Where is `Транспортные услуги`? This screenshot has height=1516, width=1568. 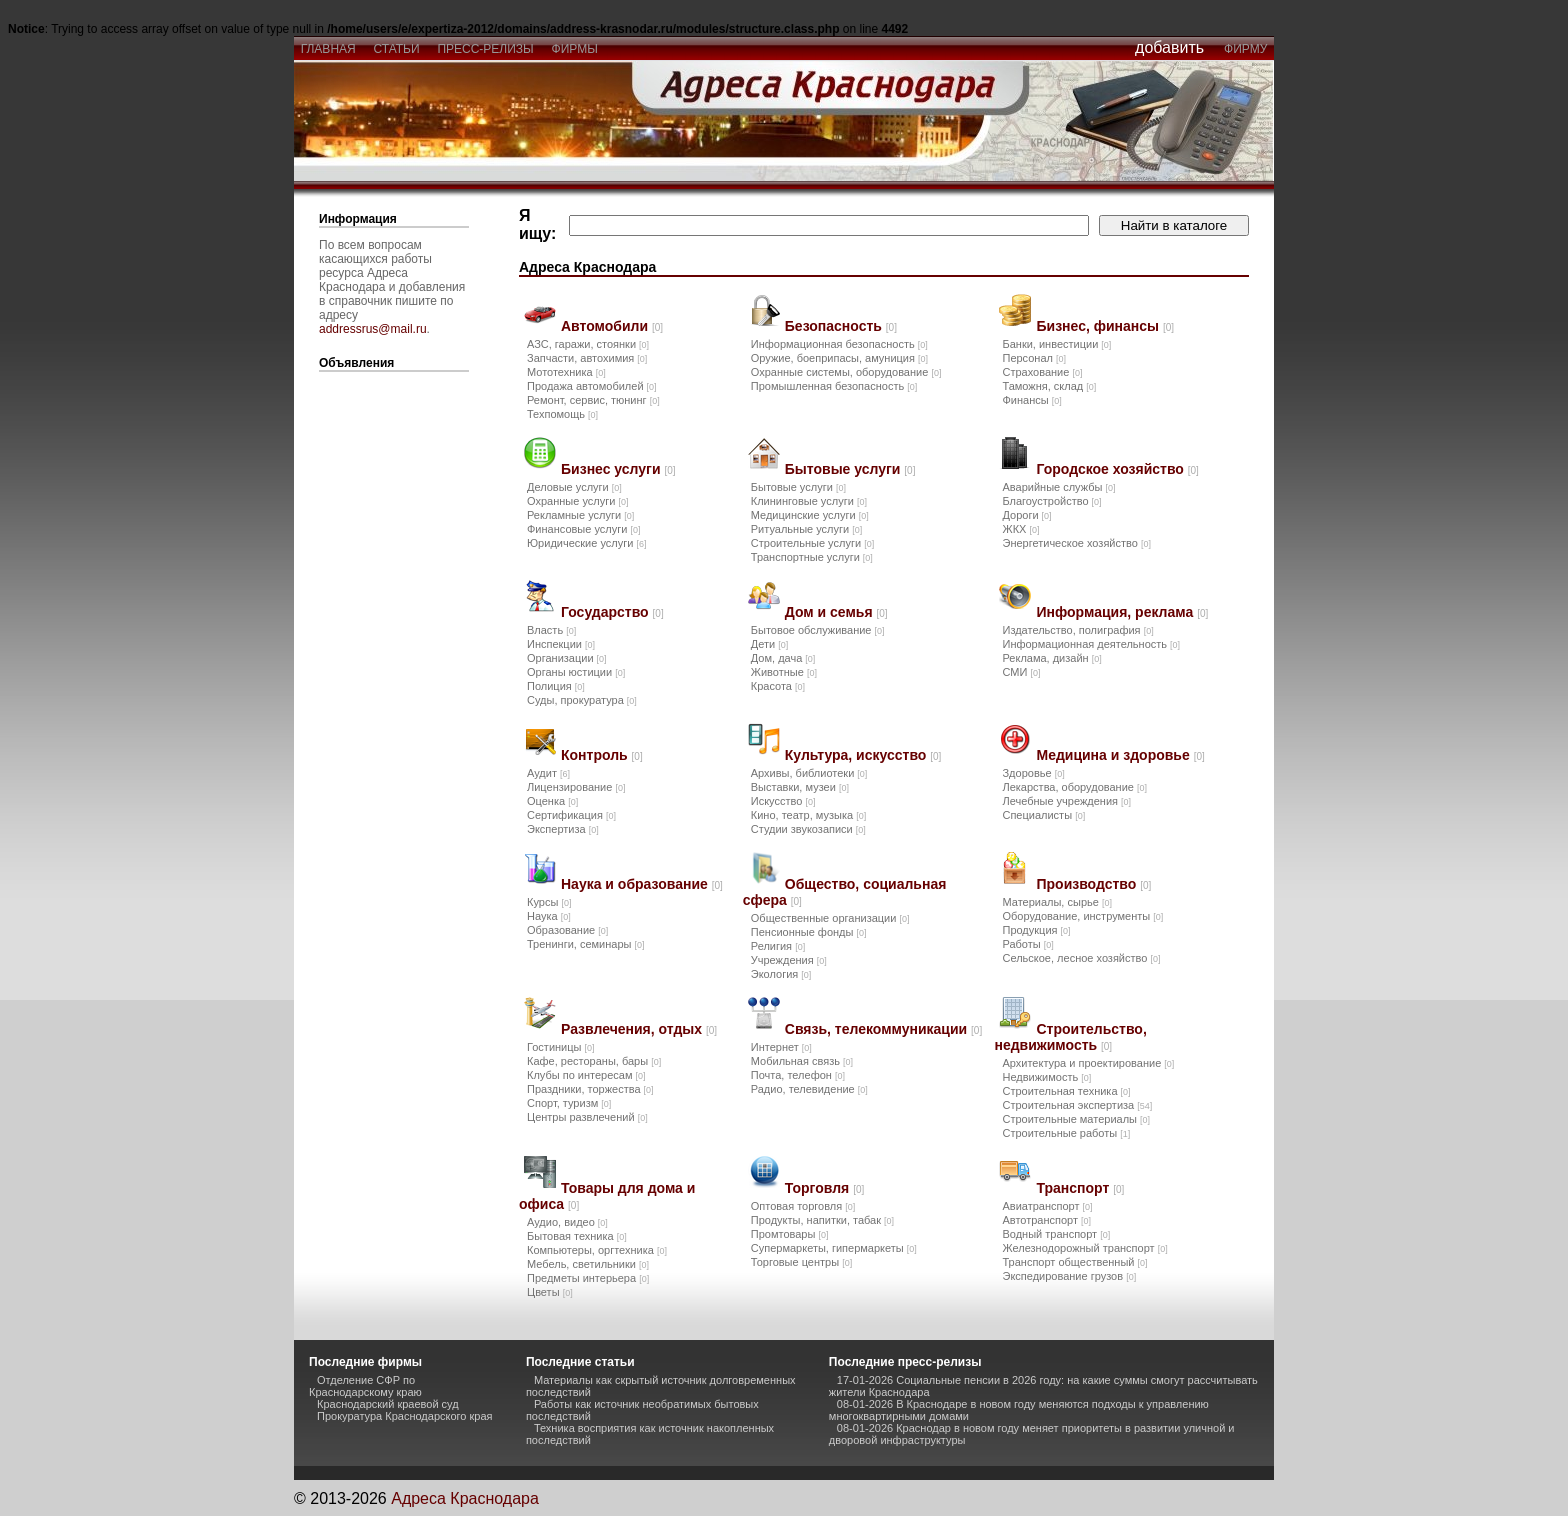 Транспортные услуги is located at coordinates (812, 557).